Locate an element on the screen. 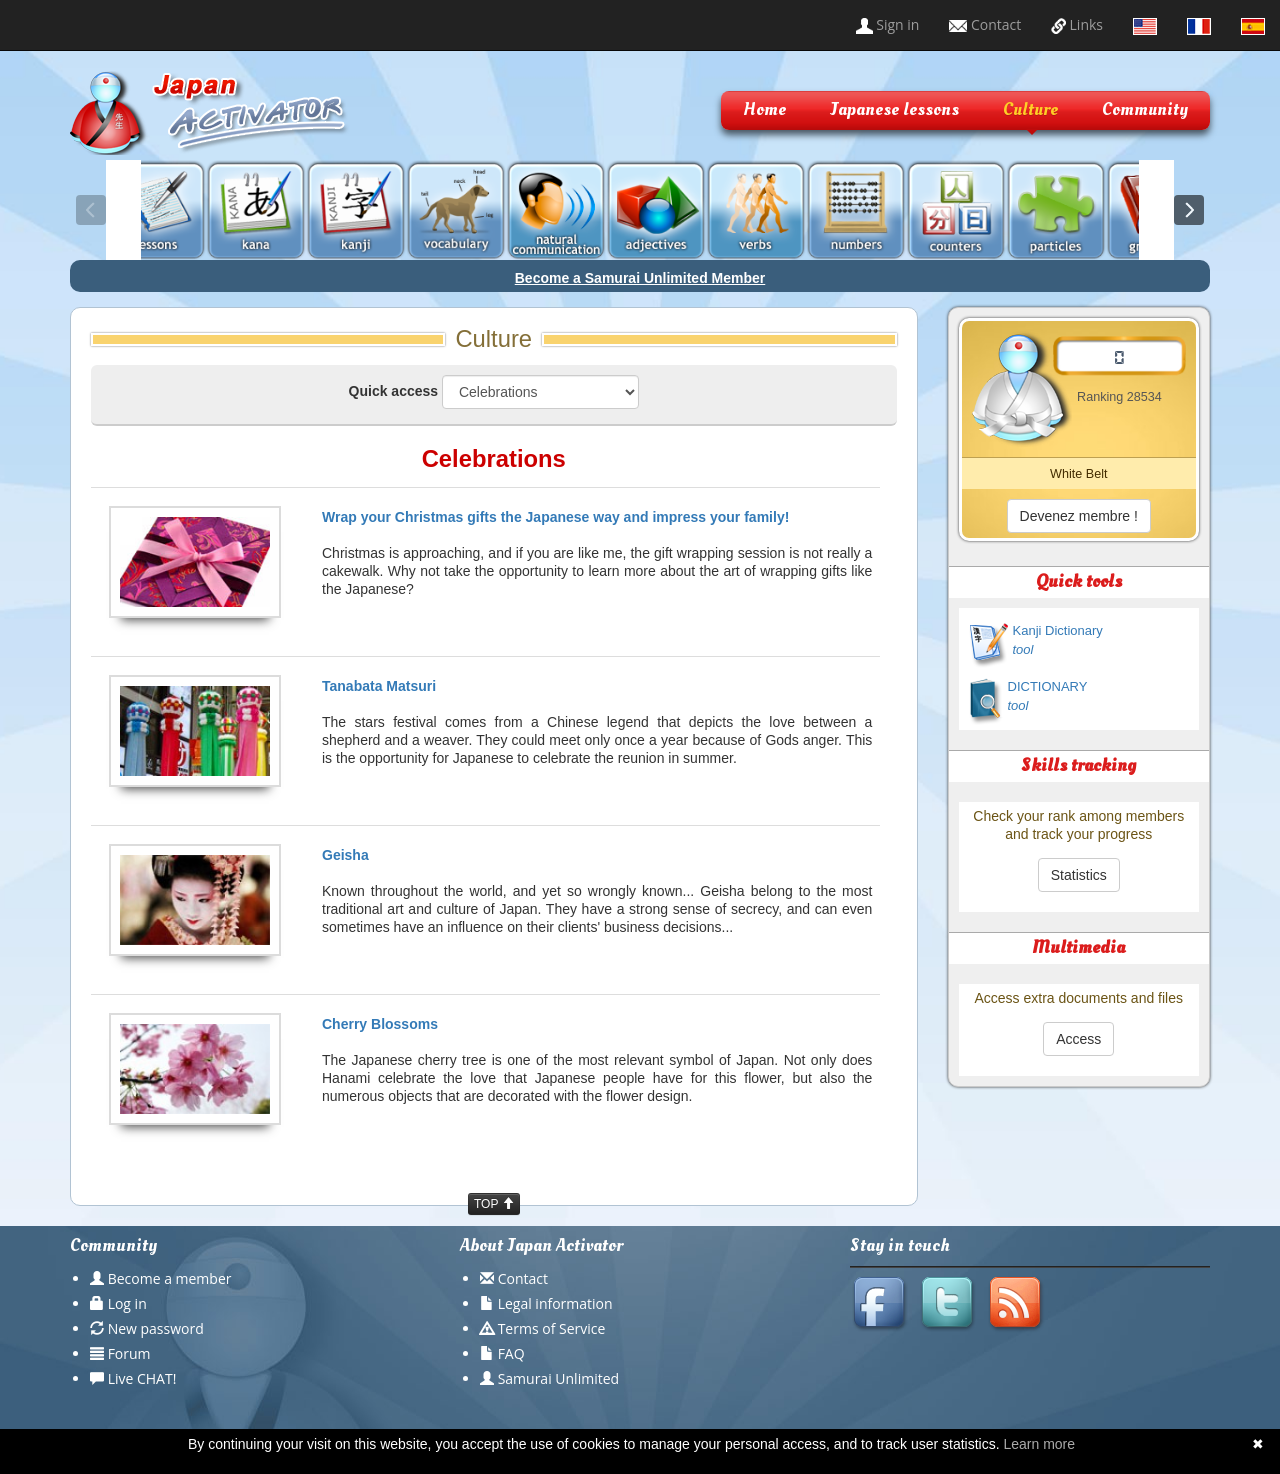 The height and width of the screenshot is (1474, 1280). Home is located at coordinates (764, 109).